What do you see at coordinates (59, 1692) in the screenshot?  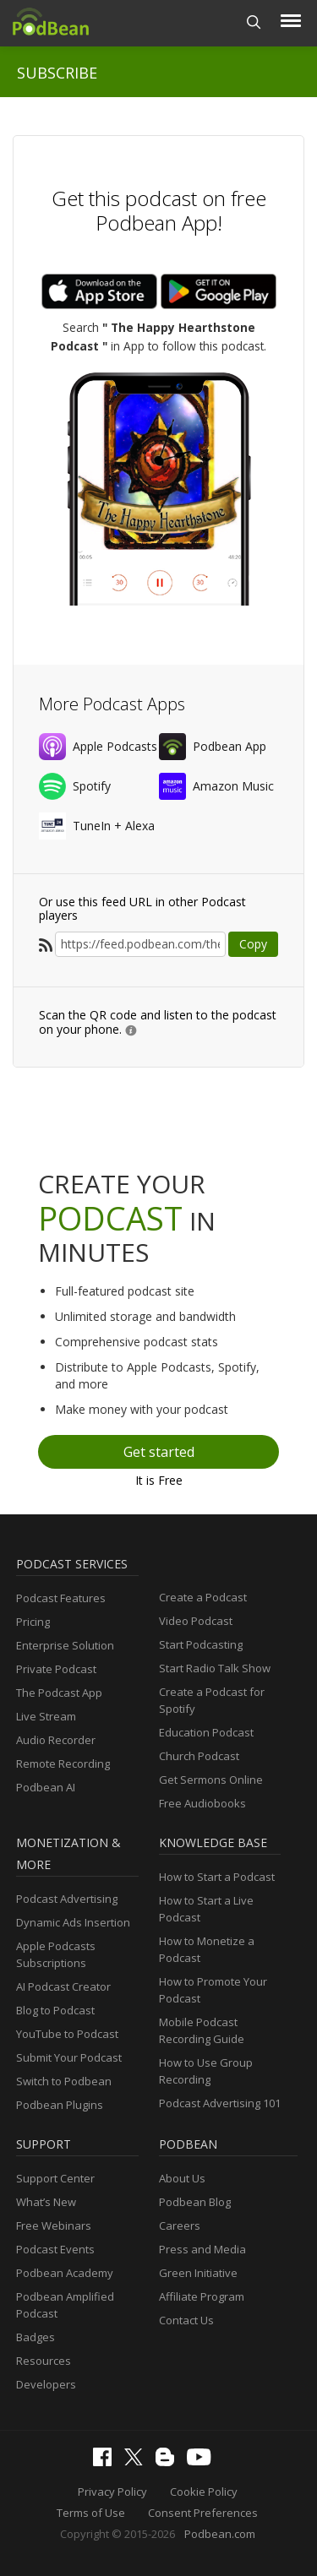 I see `The Podcast App` at bounding box center [59, 1692].